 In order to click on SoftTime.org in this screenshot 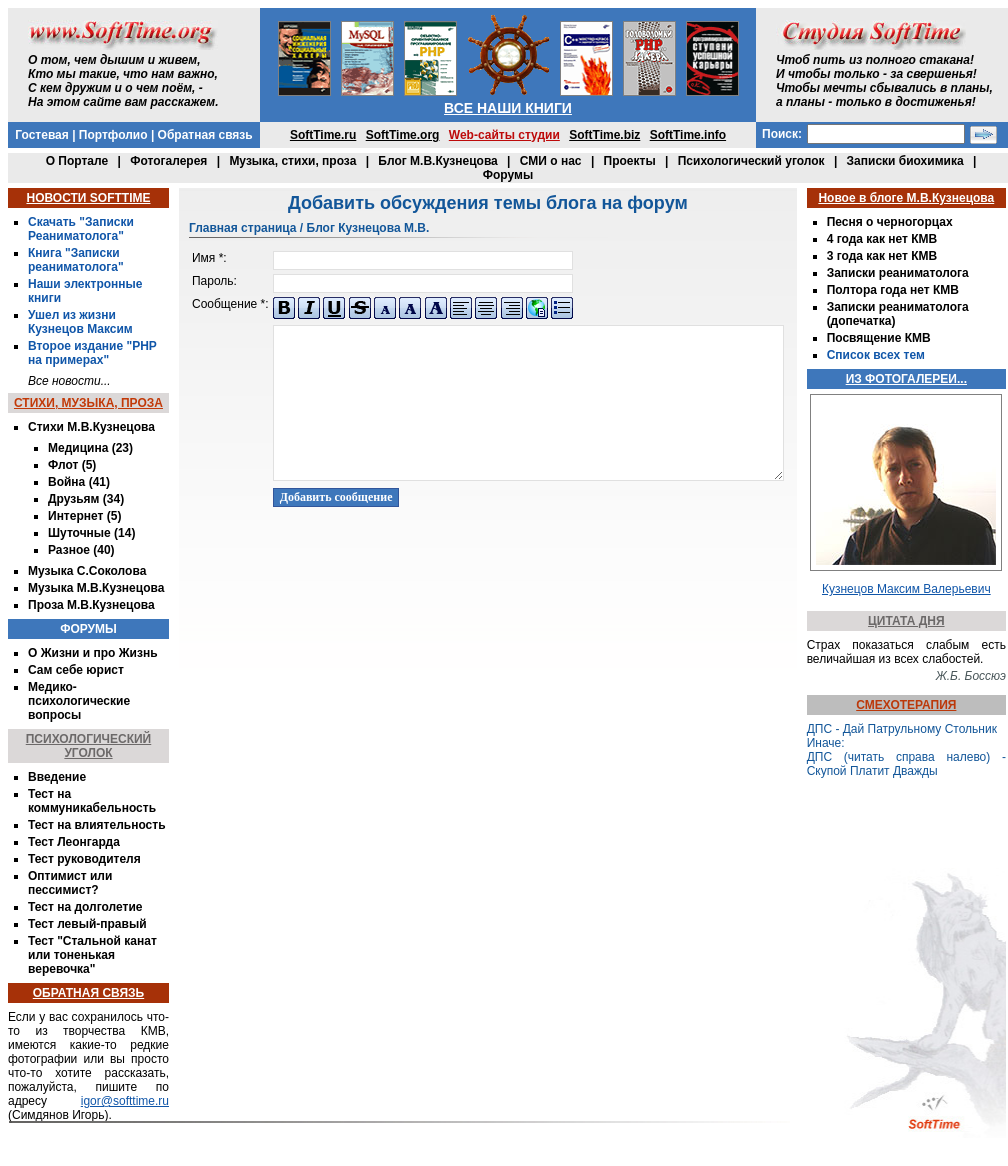, I will do `click(403, 135)`.